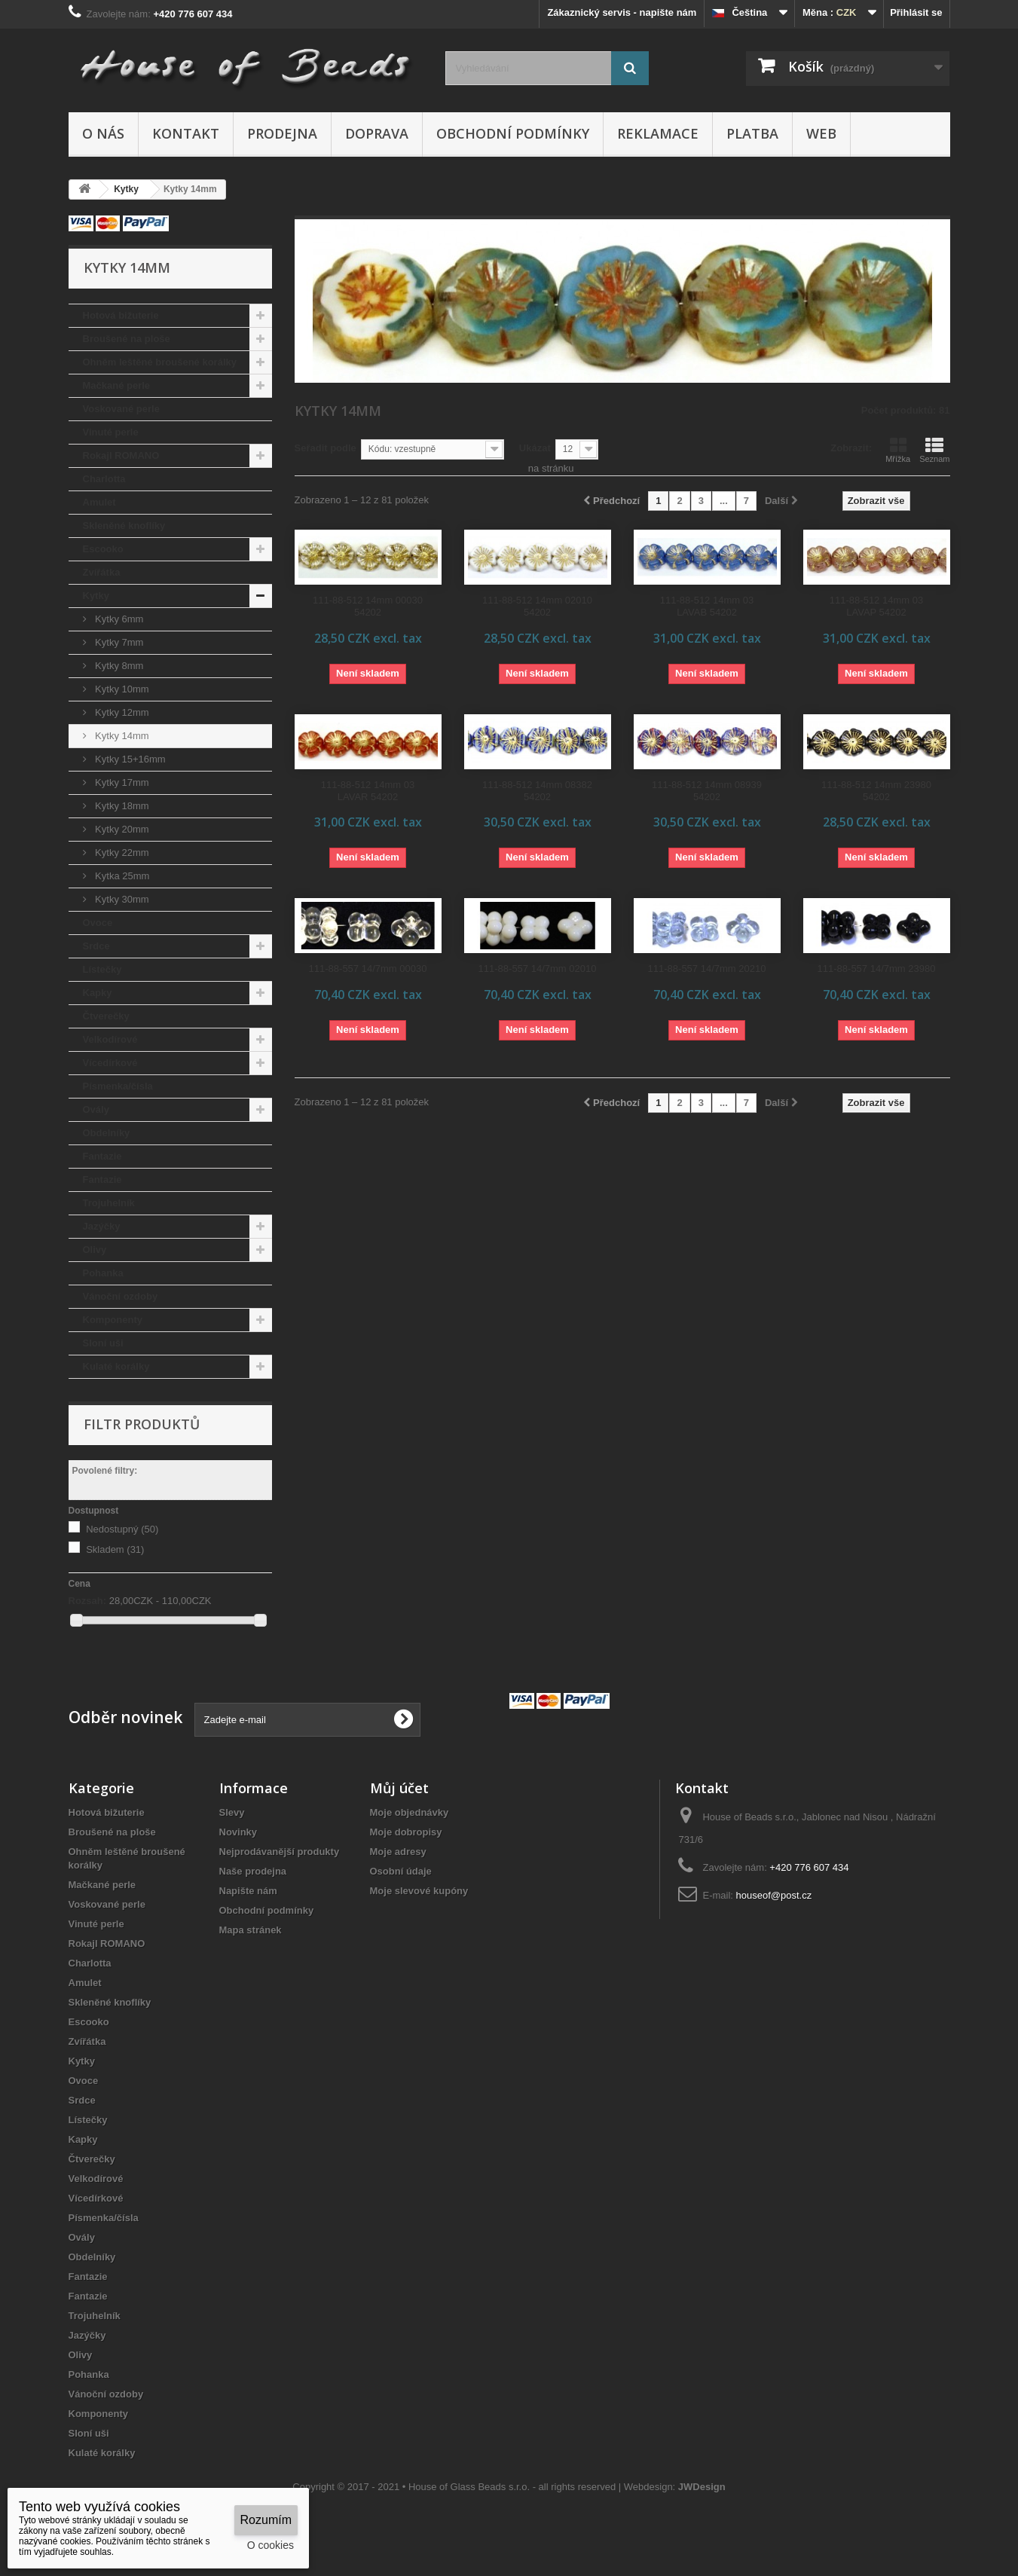 The height and width of the screenshot is (2576, 1018). Describe the element at coordinates (121, 899) in the screenshot. I see `Kytky 30mm` at that location.